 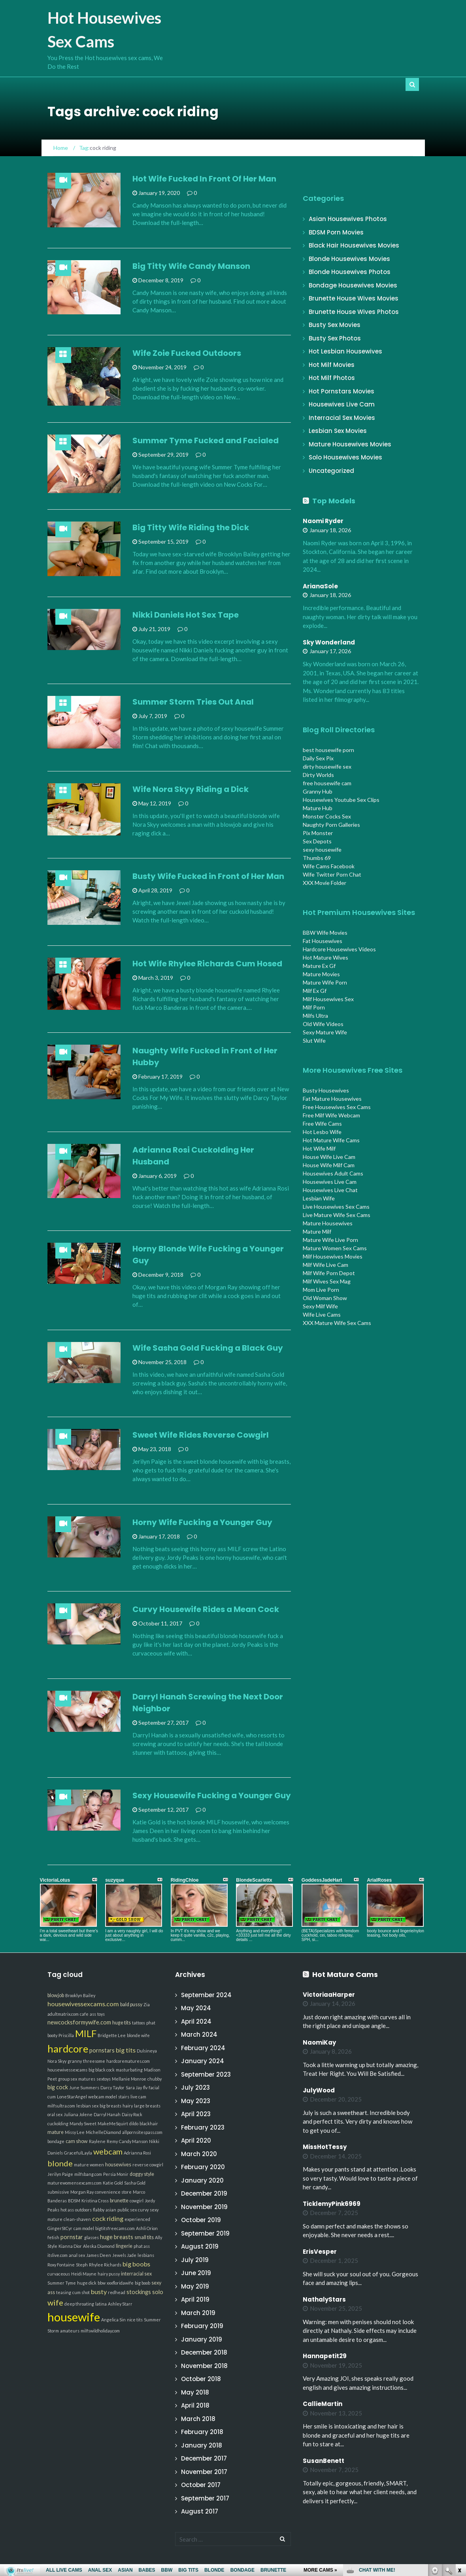 What do you see at coordinates (83, 2123) in the screenshot?
I see `Mandy Sweet` at bounding box center [83, 2123].